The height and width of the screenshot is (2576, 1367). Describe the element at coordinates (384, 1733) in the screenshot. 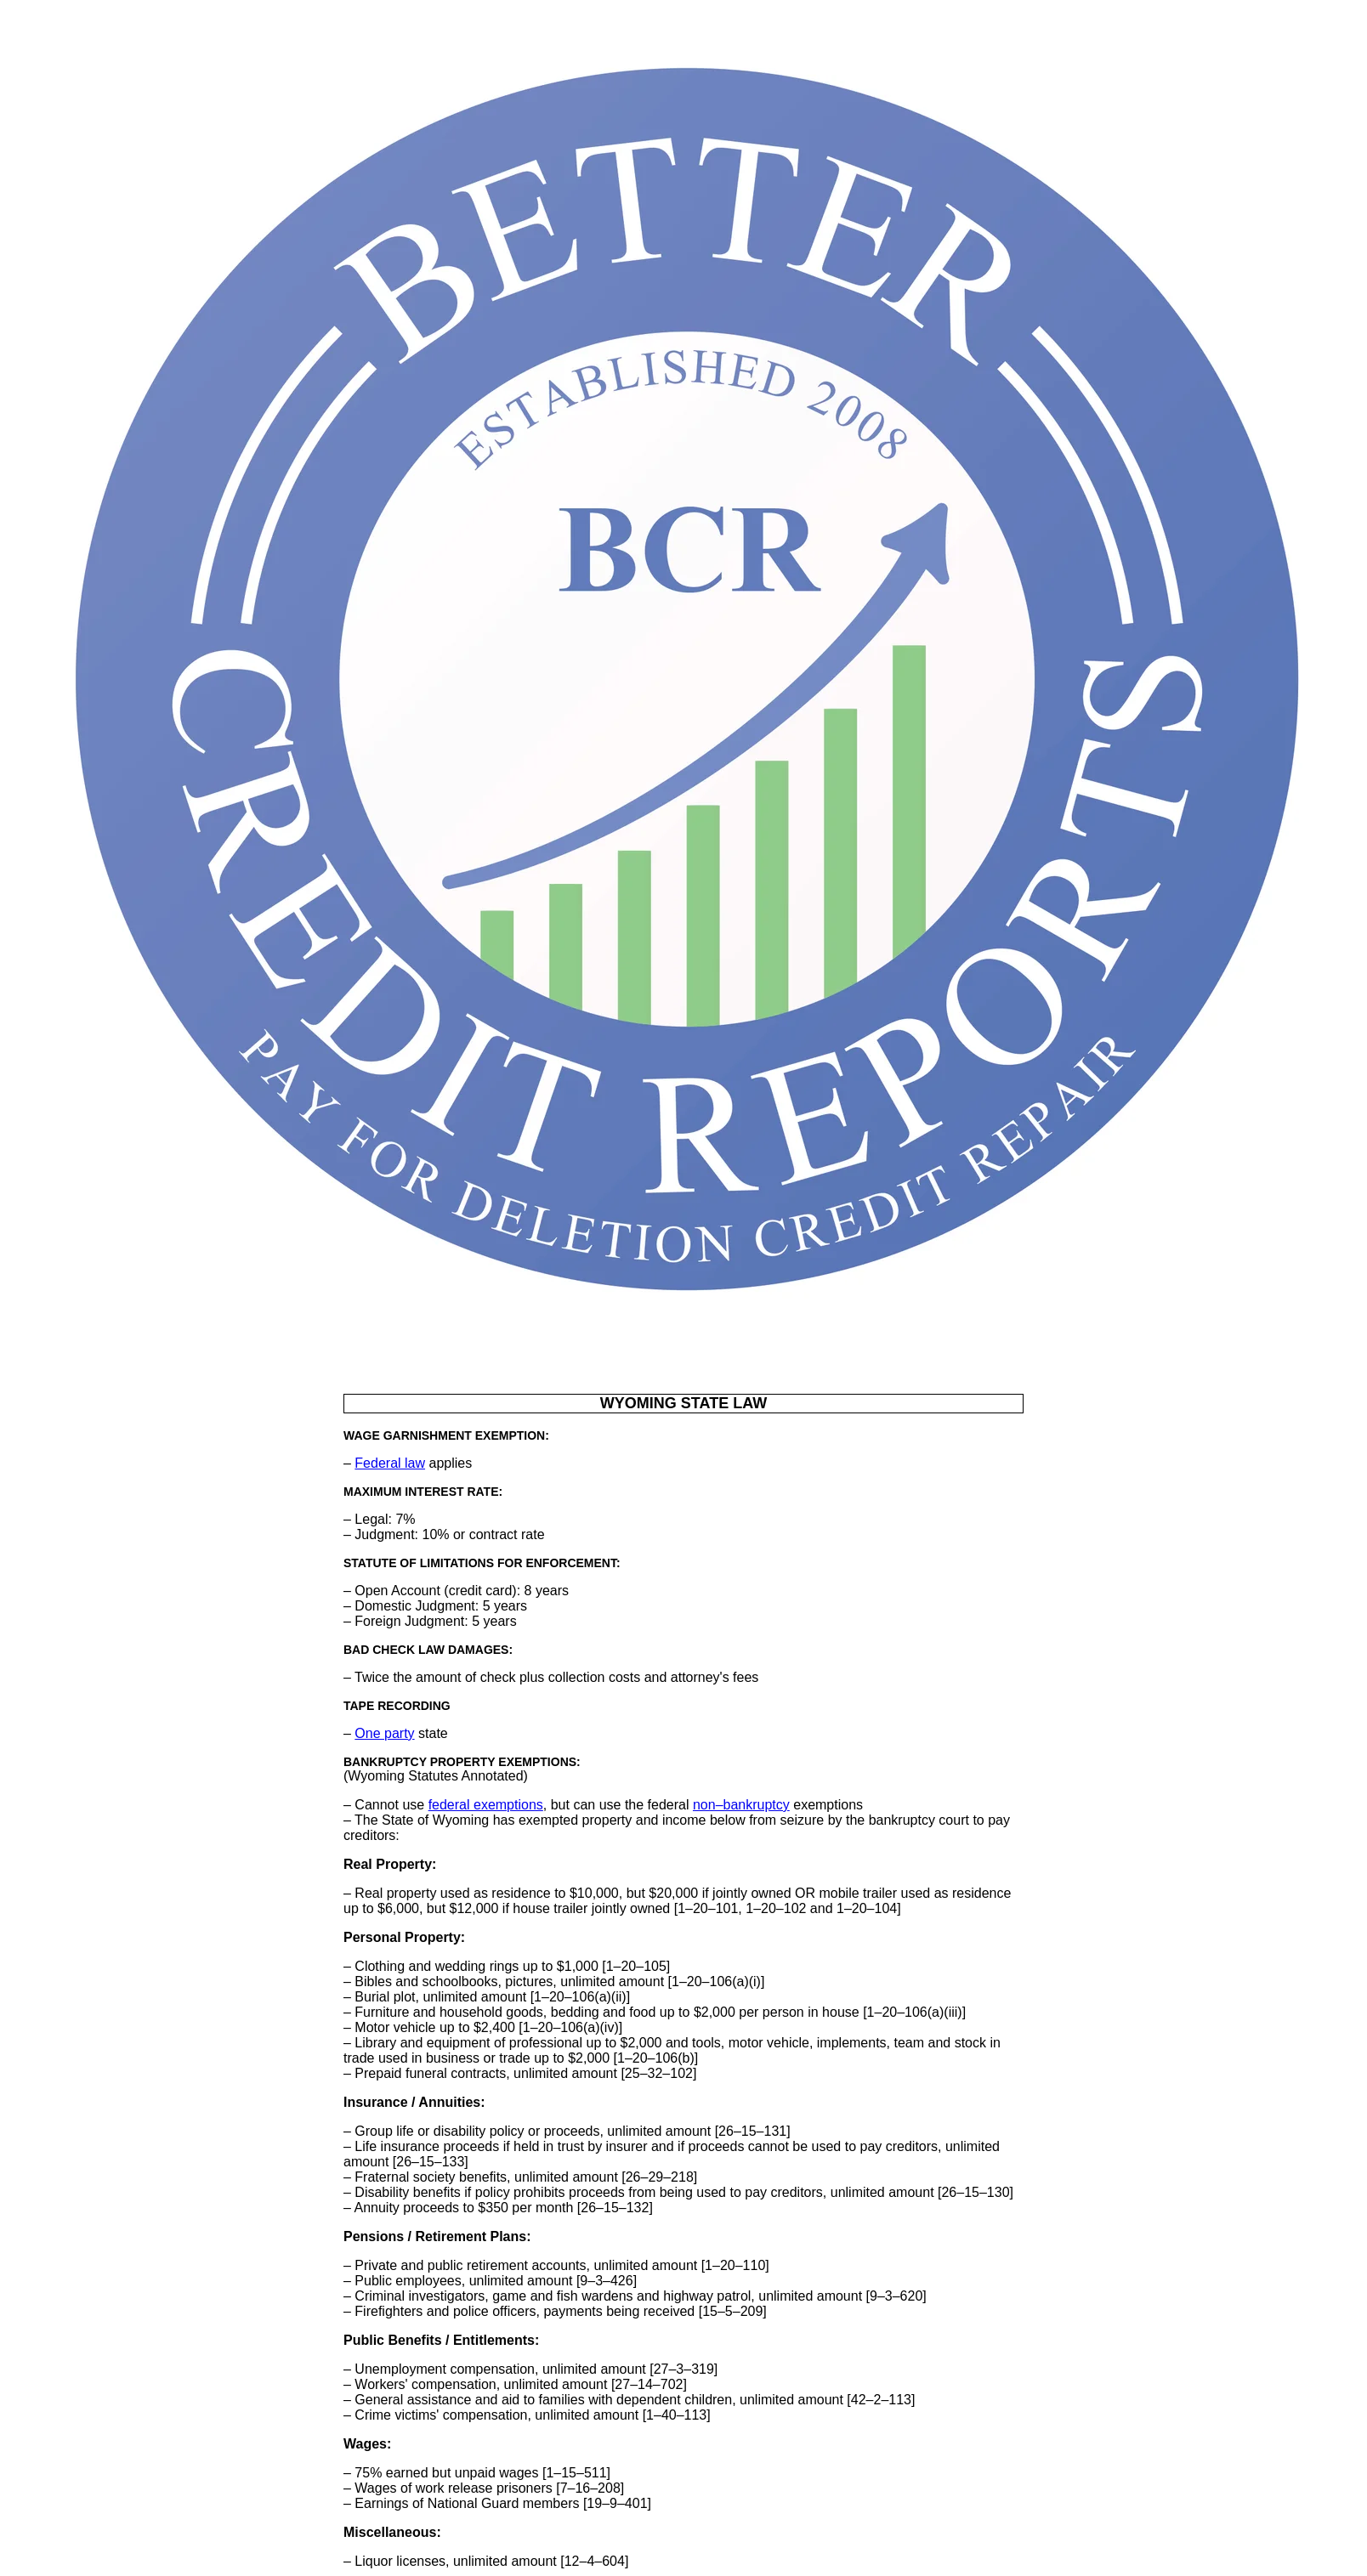

I see `One party` at that location.